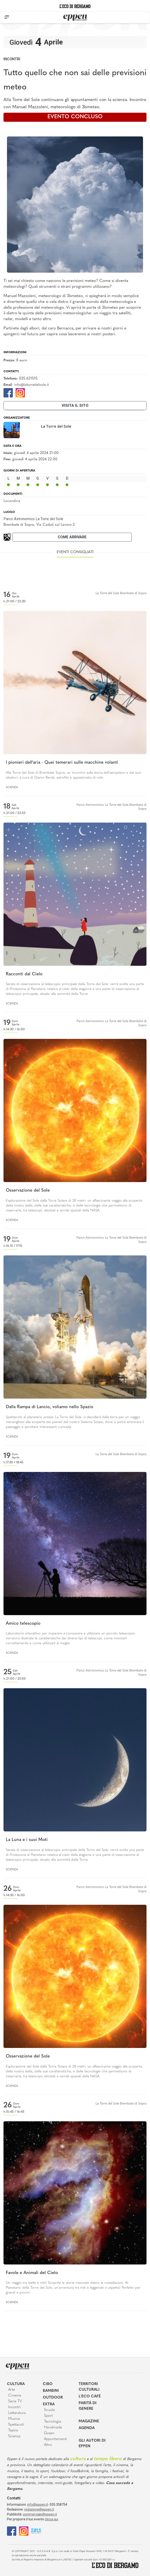  I want to click on Cibo, so click(48, 2384).